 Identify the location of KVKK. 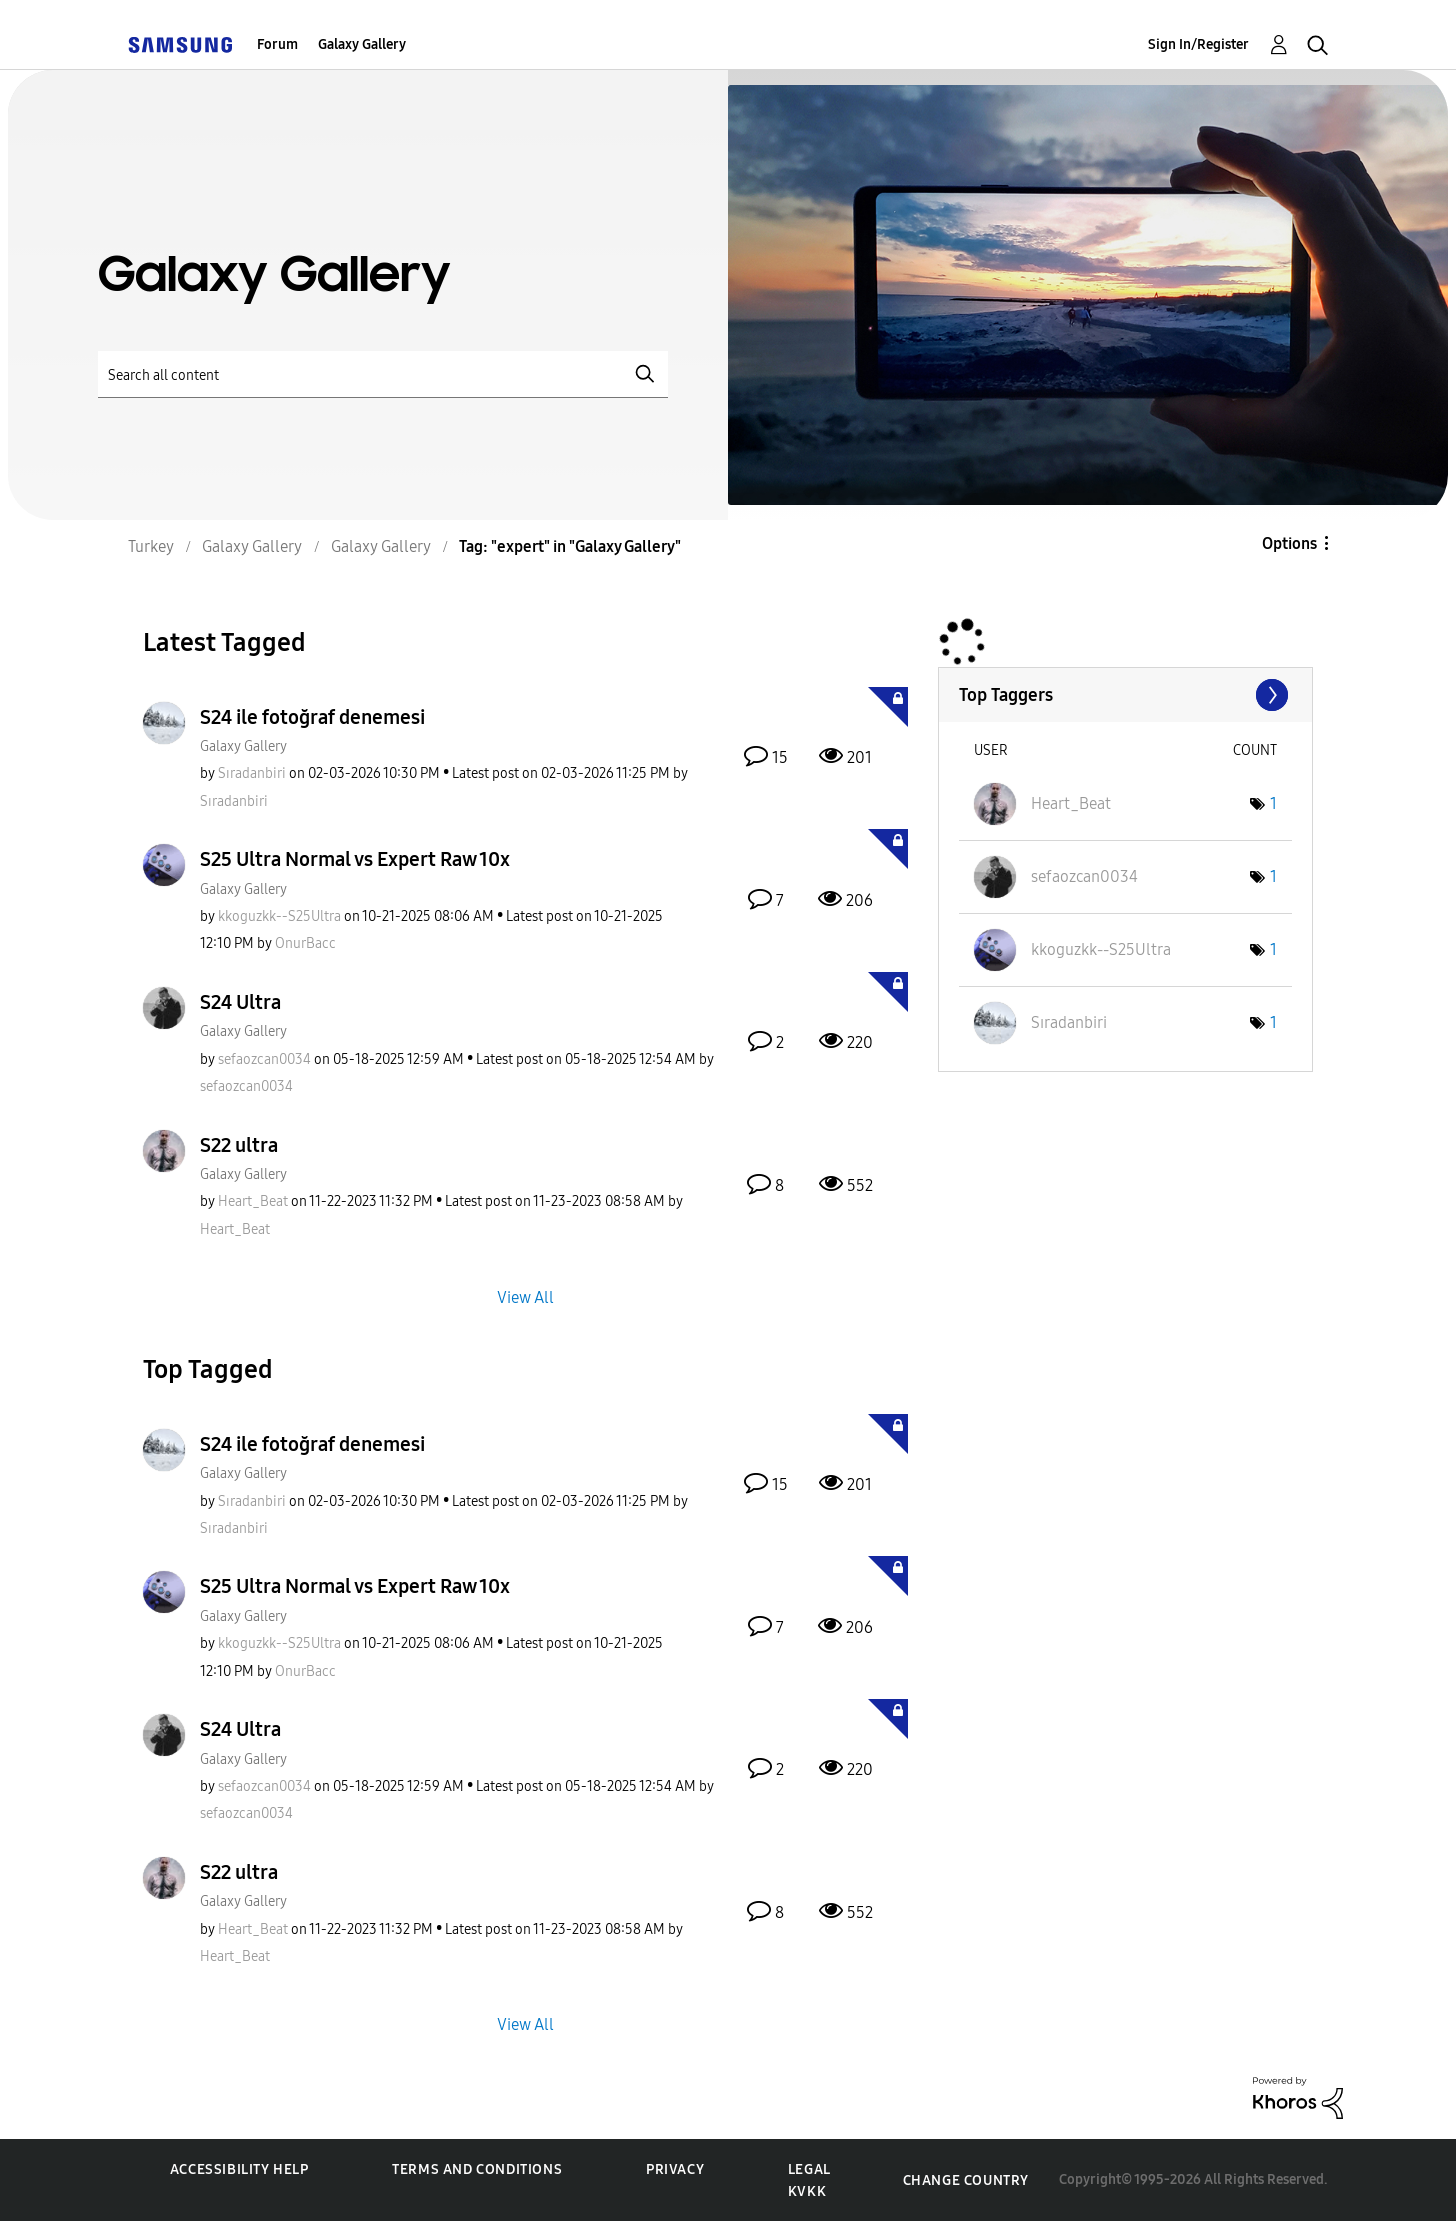
(807, 2191).